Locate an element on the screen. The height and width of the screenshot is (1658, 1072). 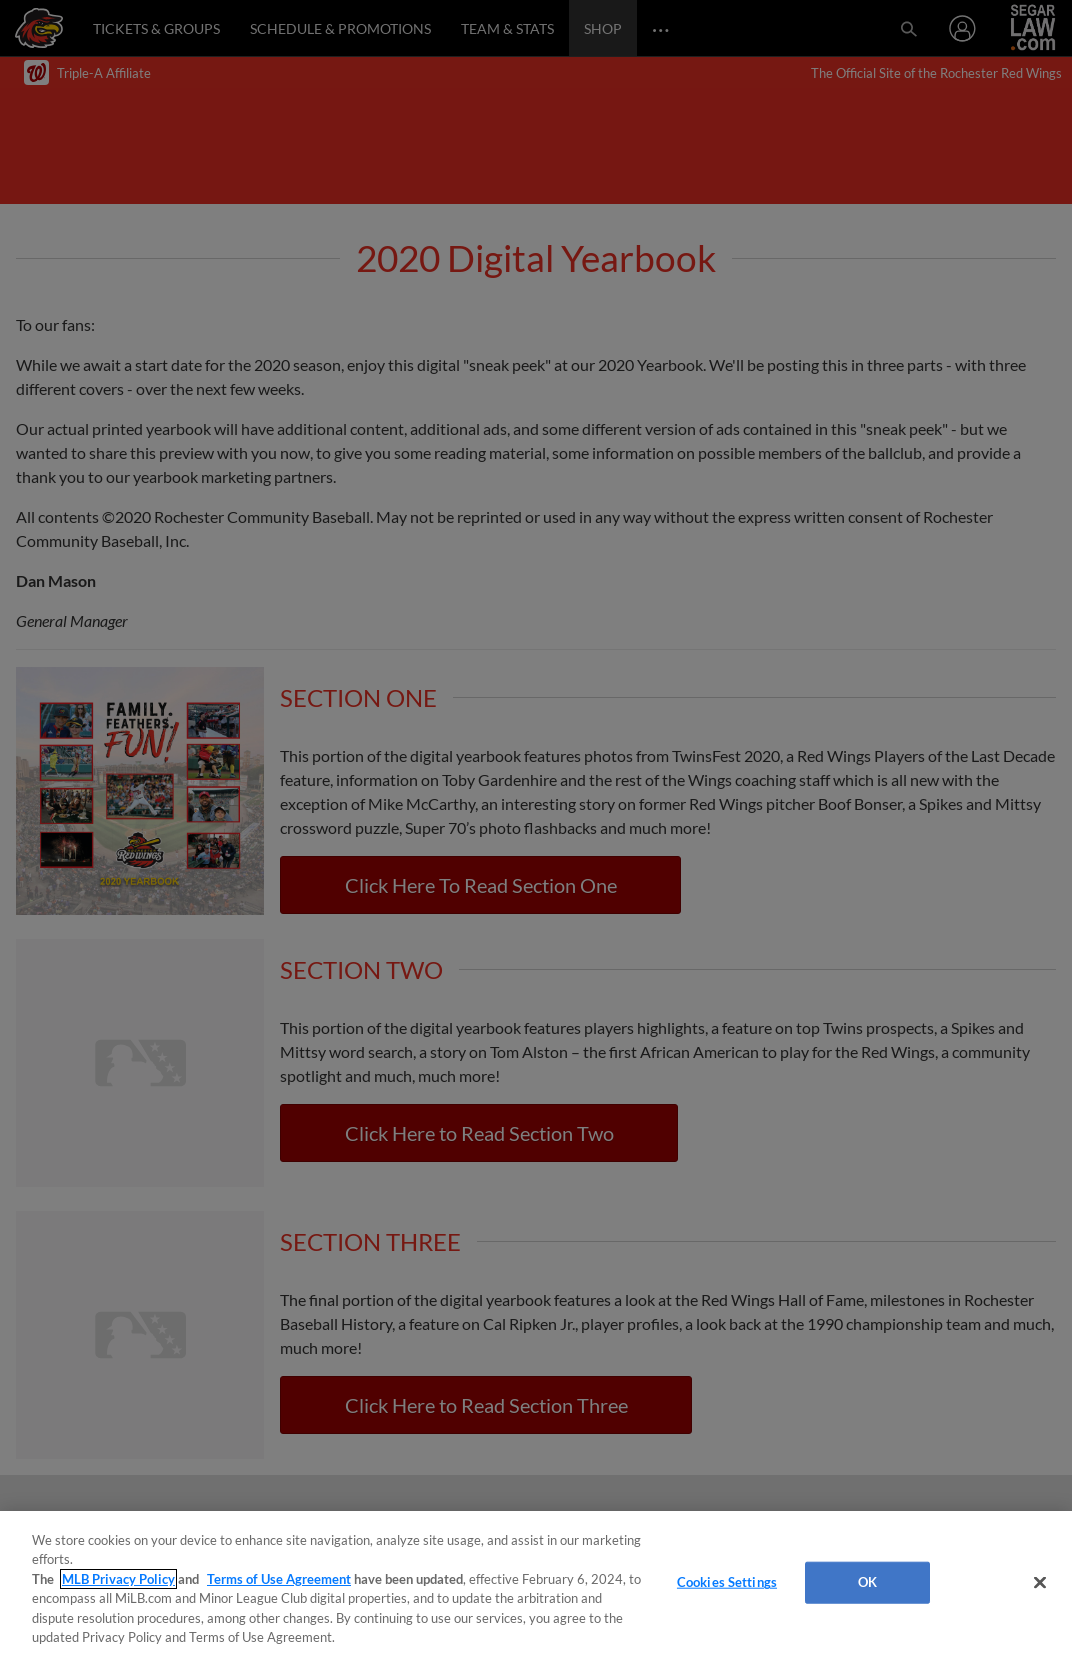
Cookies Settings is located at coordinates (727, 1582).